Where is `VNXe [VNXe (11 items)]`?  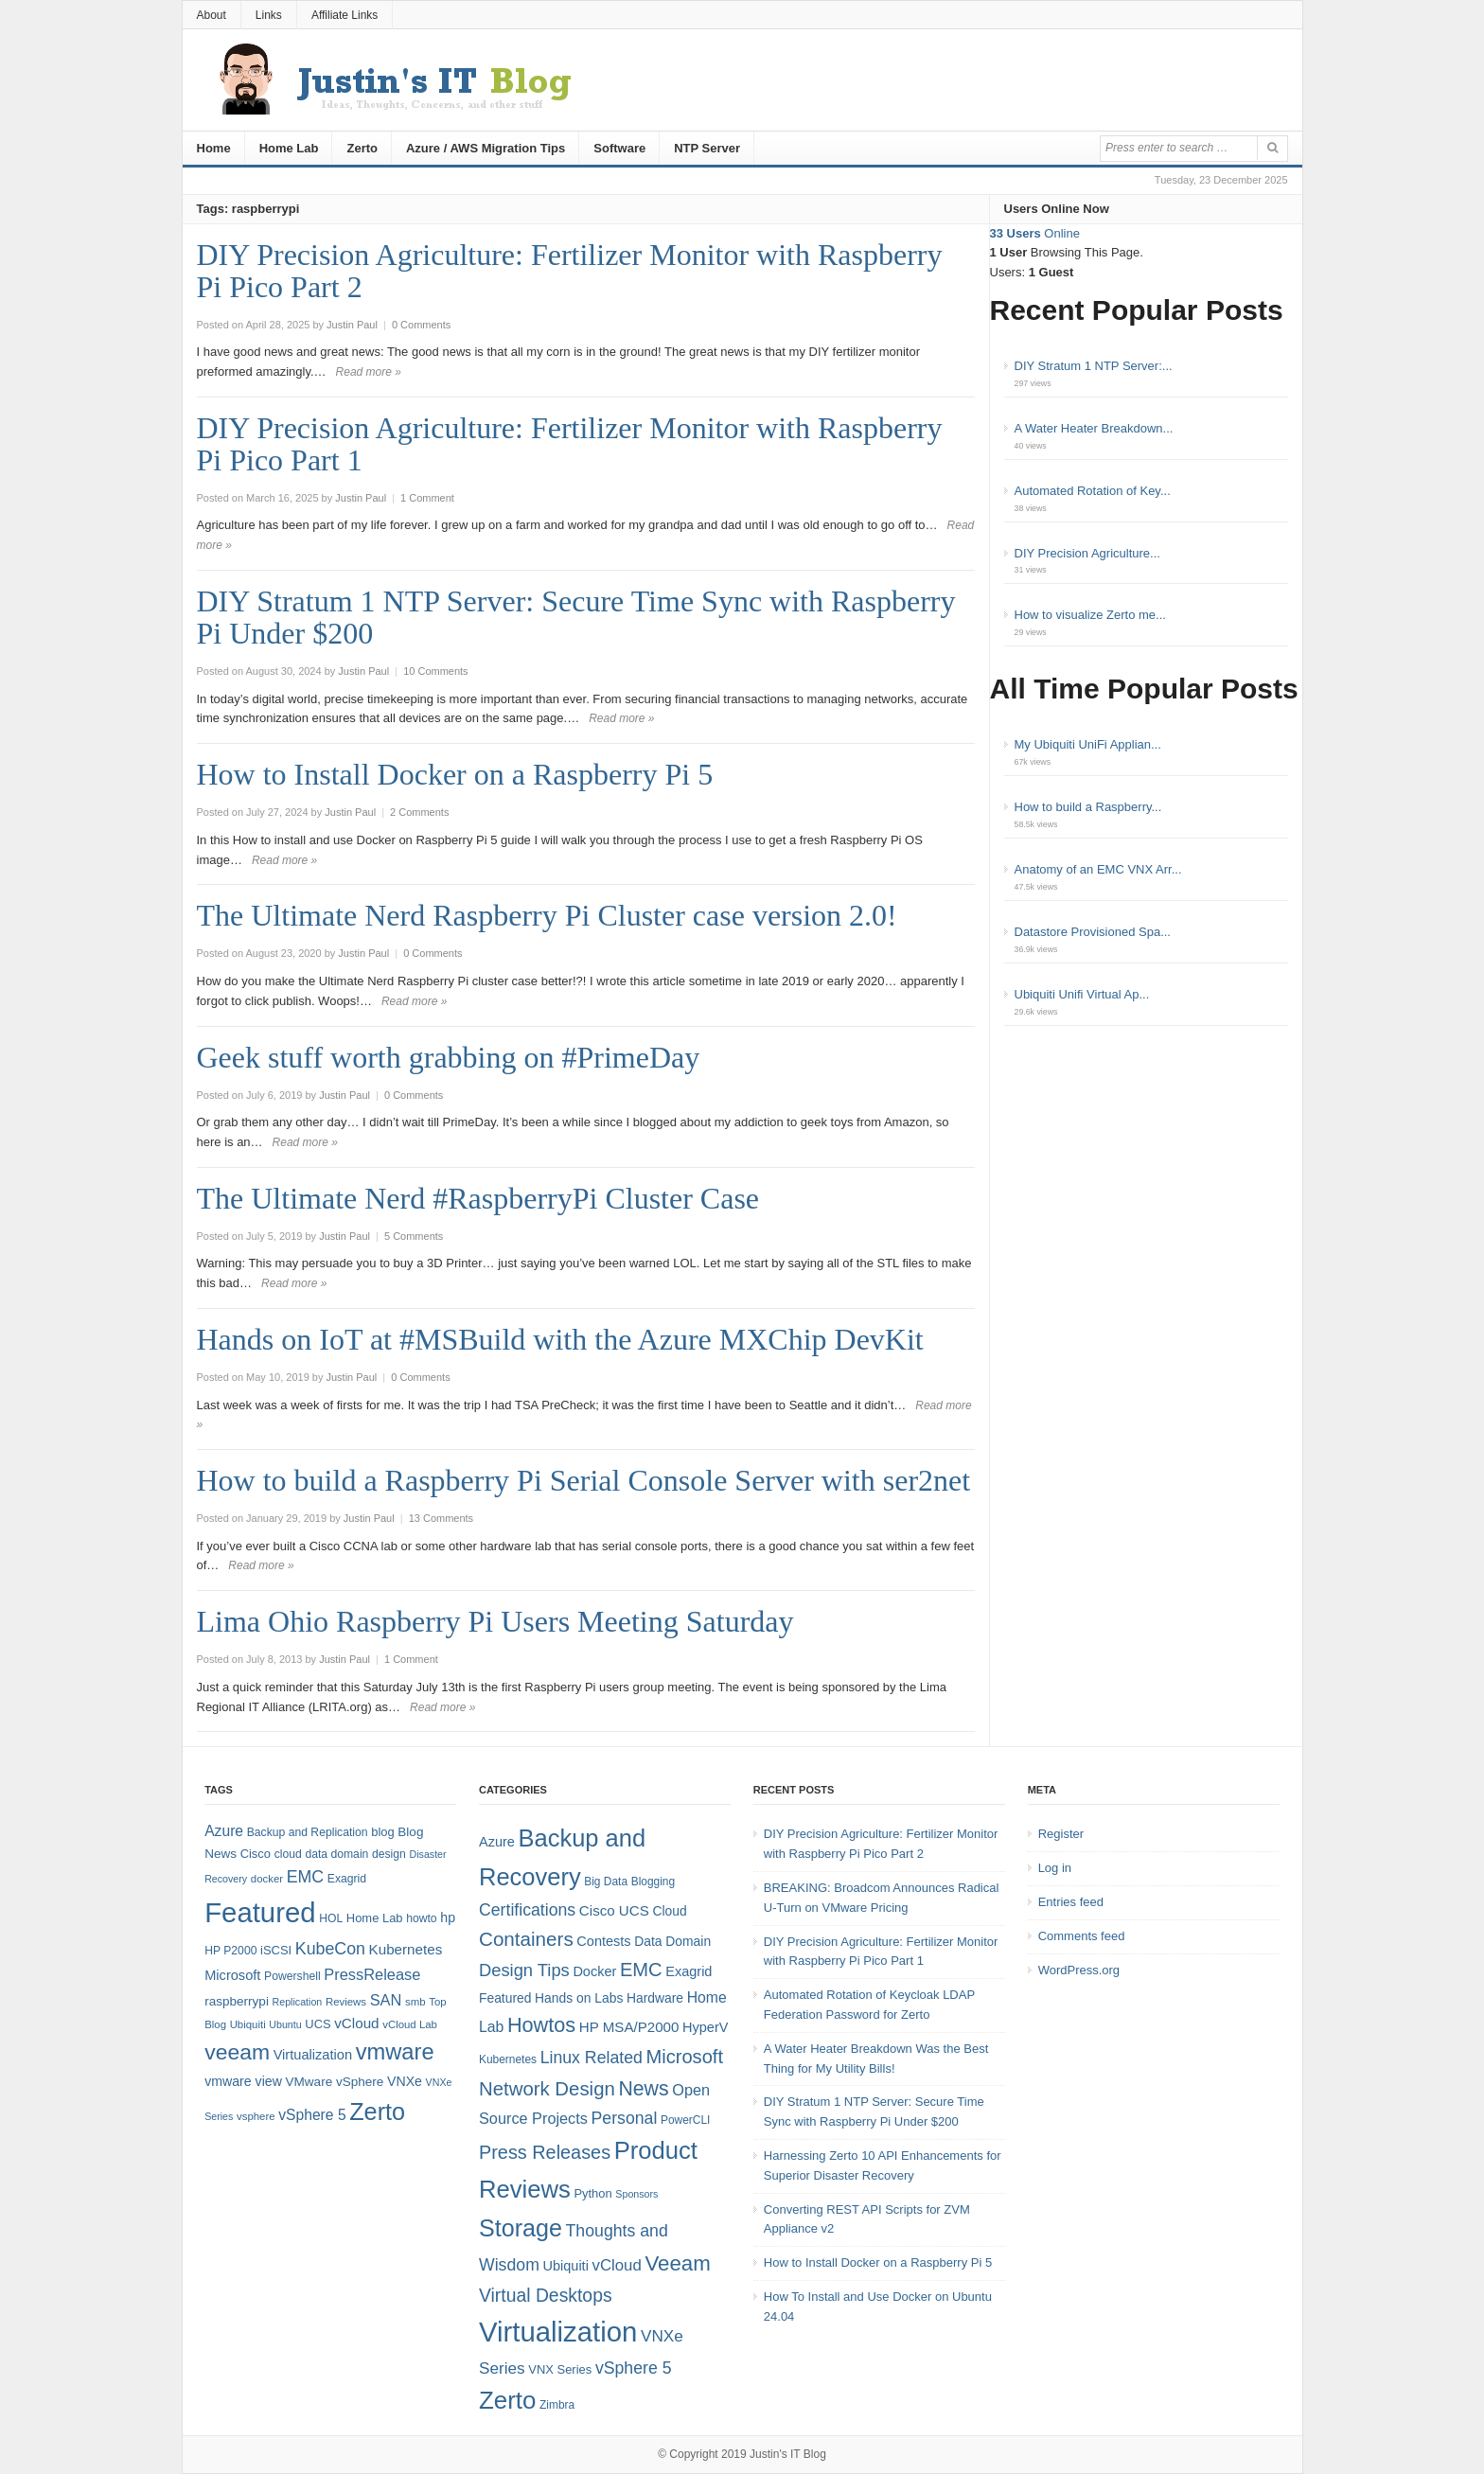
VNXe [VNXe (11 items)] is located at coordinates (404, 2081).